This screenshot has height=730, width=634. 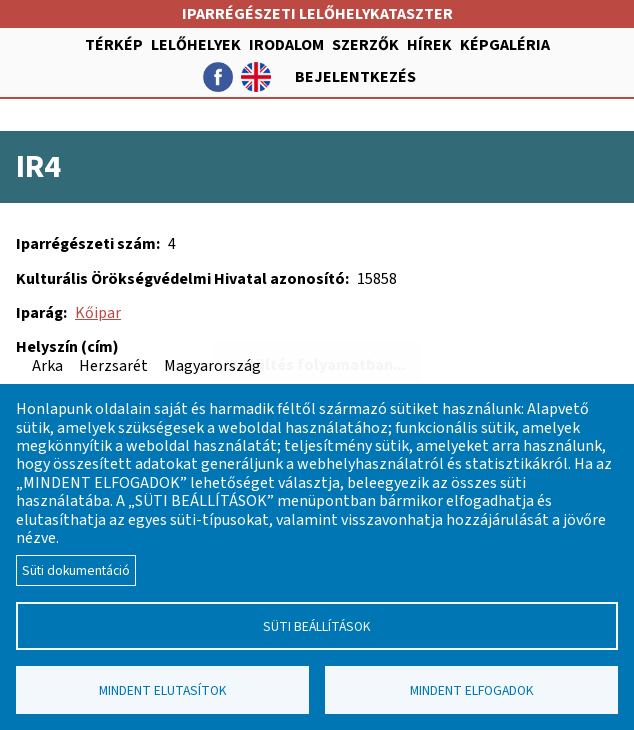 I want to click on Hírek, so click(x=429, y=45).